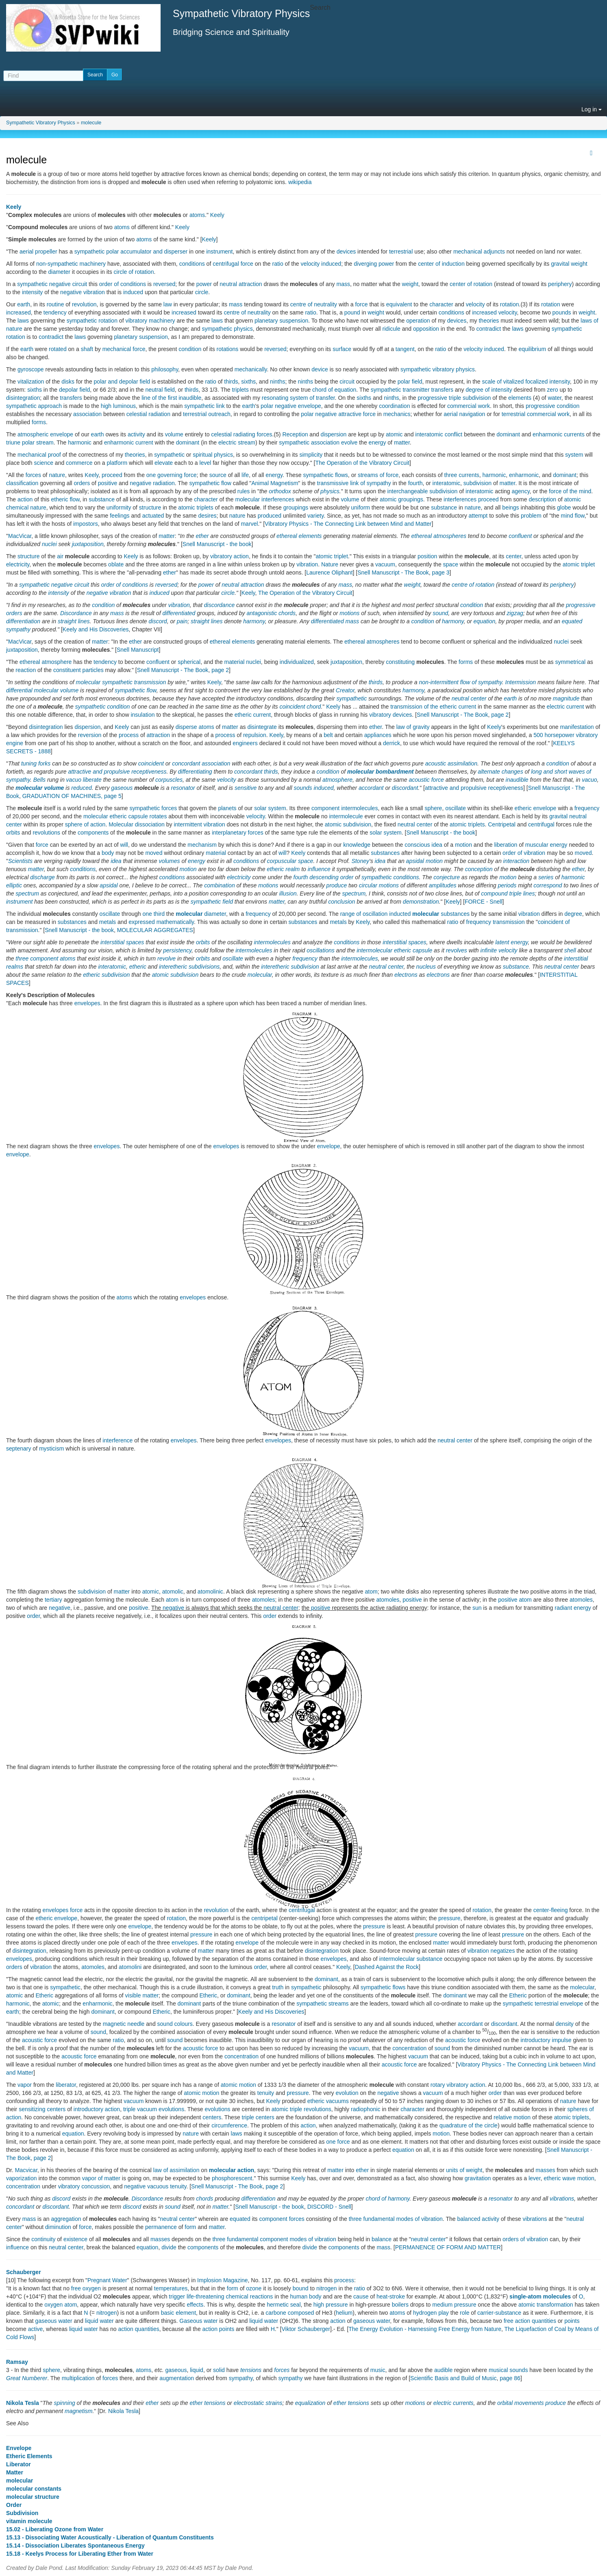 This screenshot has width=607, height=2576. Describe the element at coordinates (489, 389) in the screenshot. I see `degree of intensity` at that location.